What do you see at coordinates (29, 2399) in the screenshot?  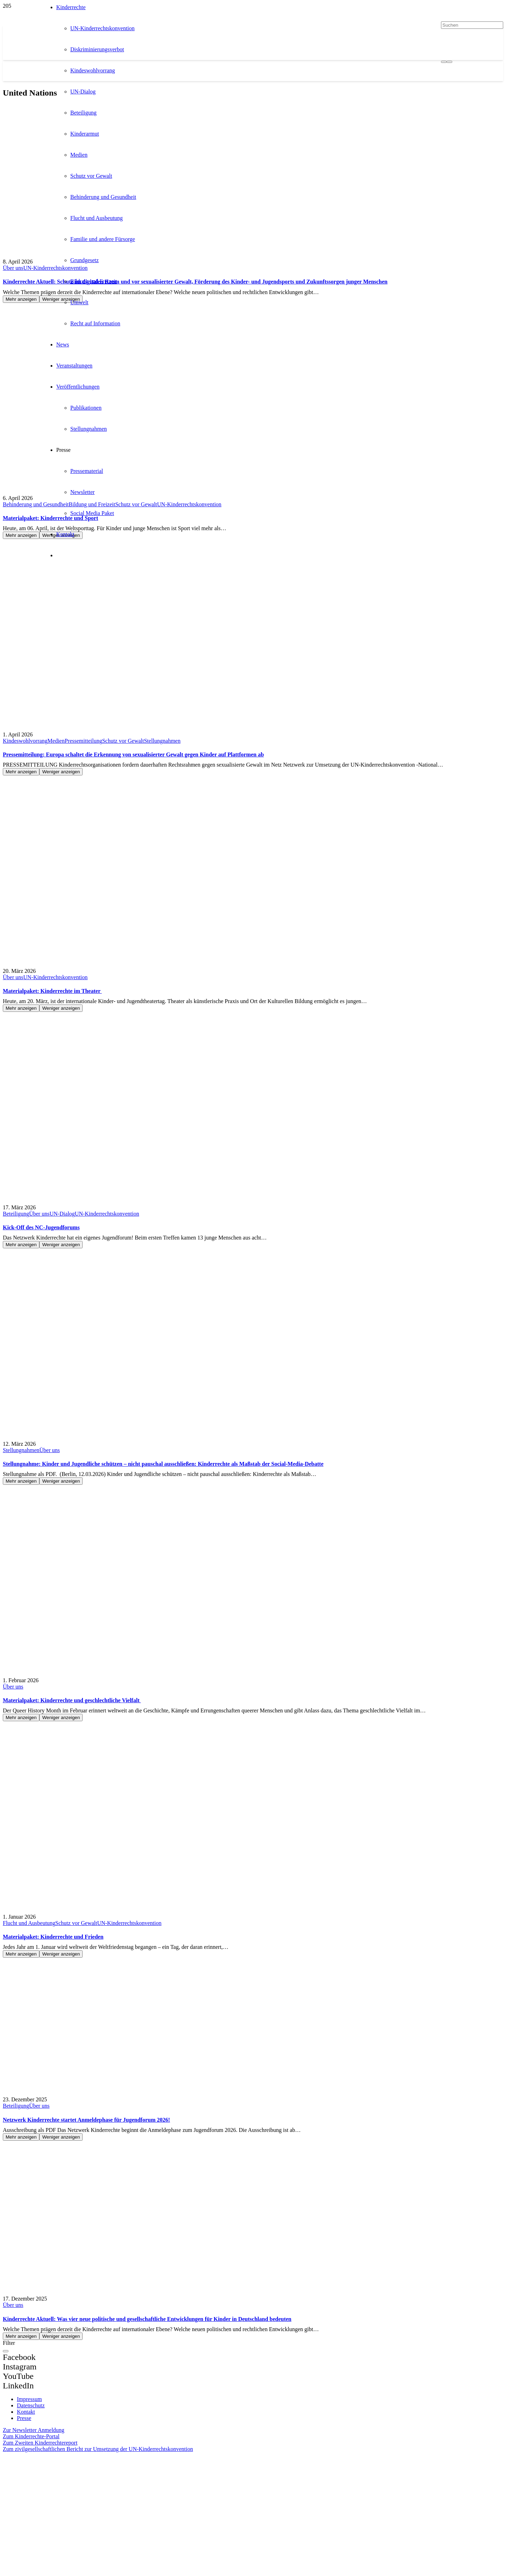 I see `Impressum` at bounding box center [29, 2399].